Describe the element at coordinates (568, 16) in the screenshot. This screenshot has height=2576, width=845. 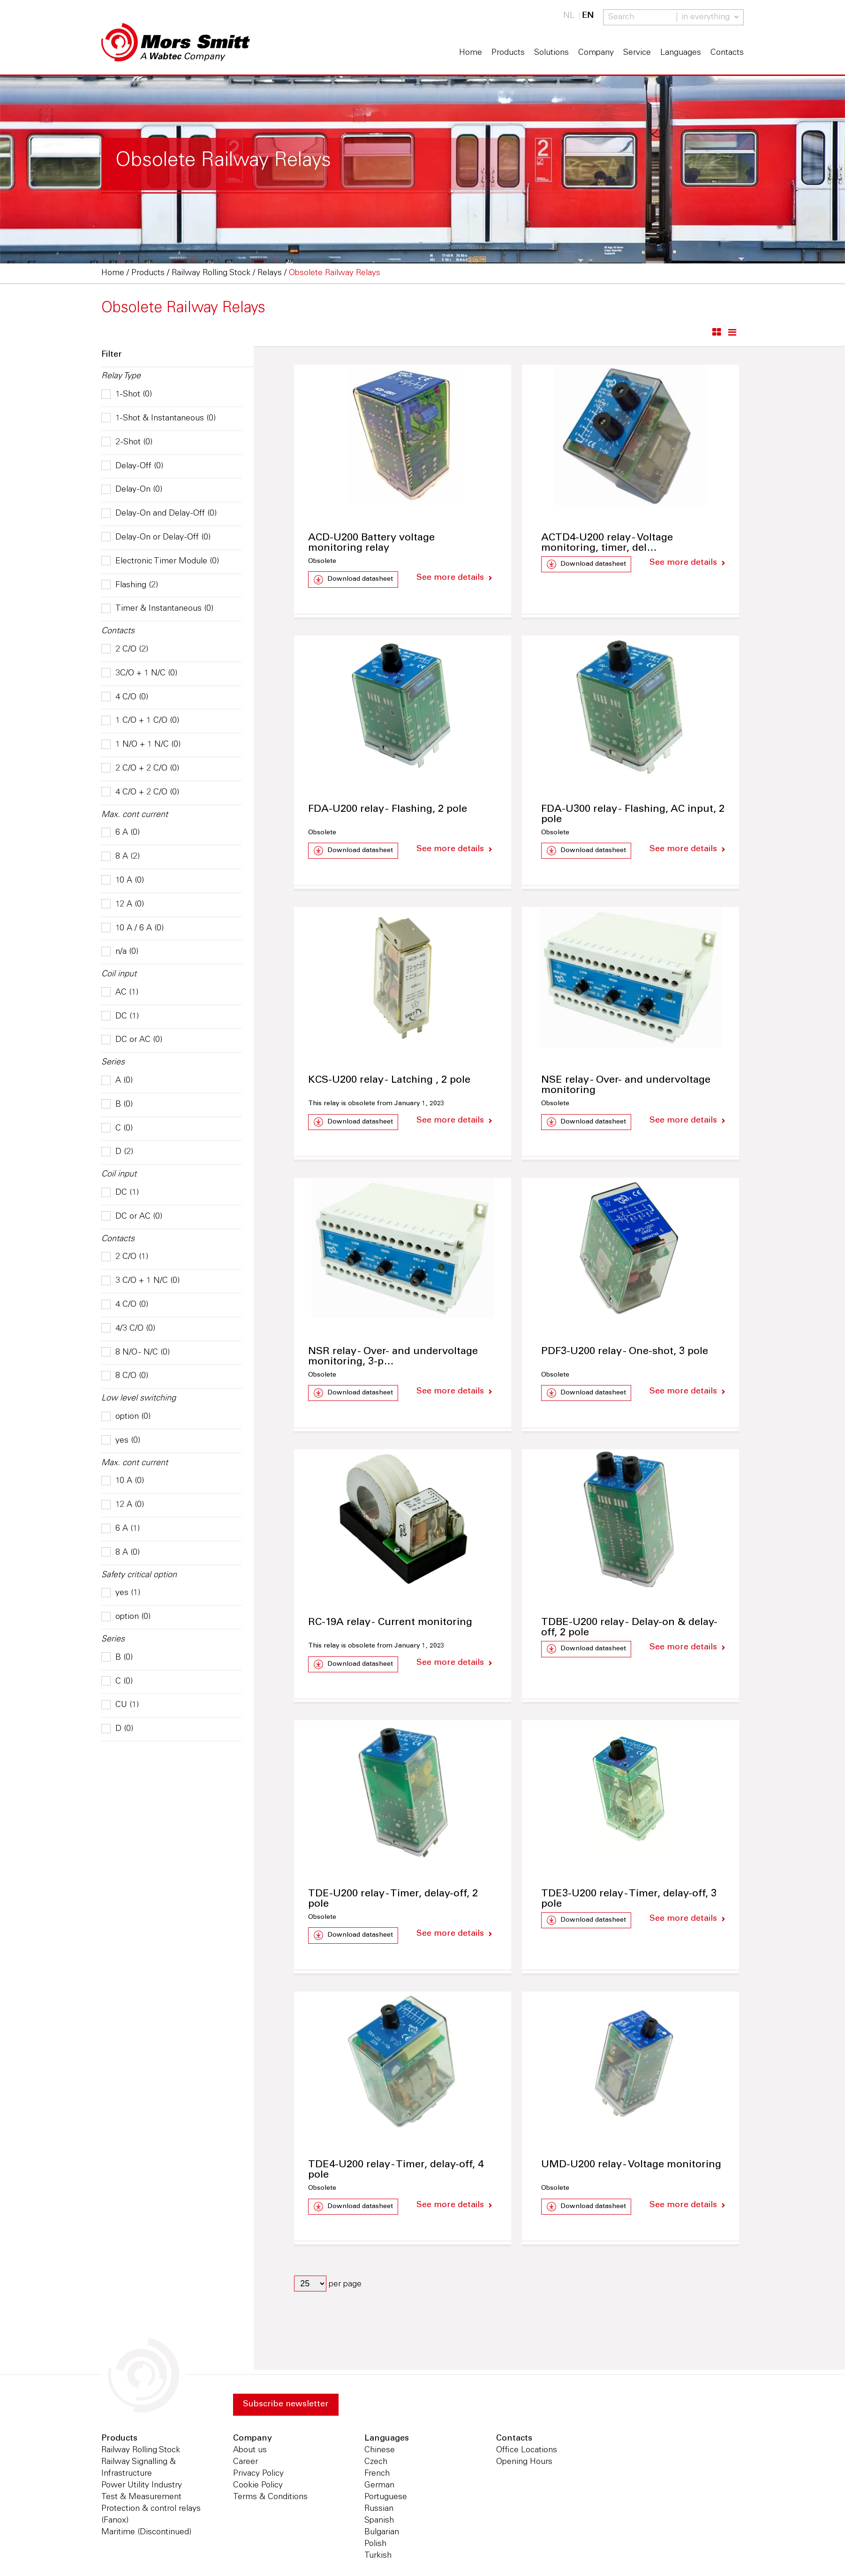
I see `NL` at that location.